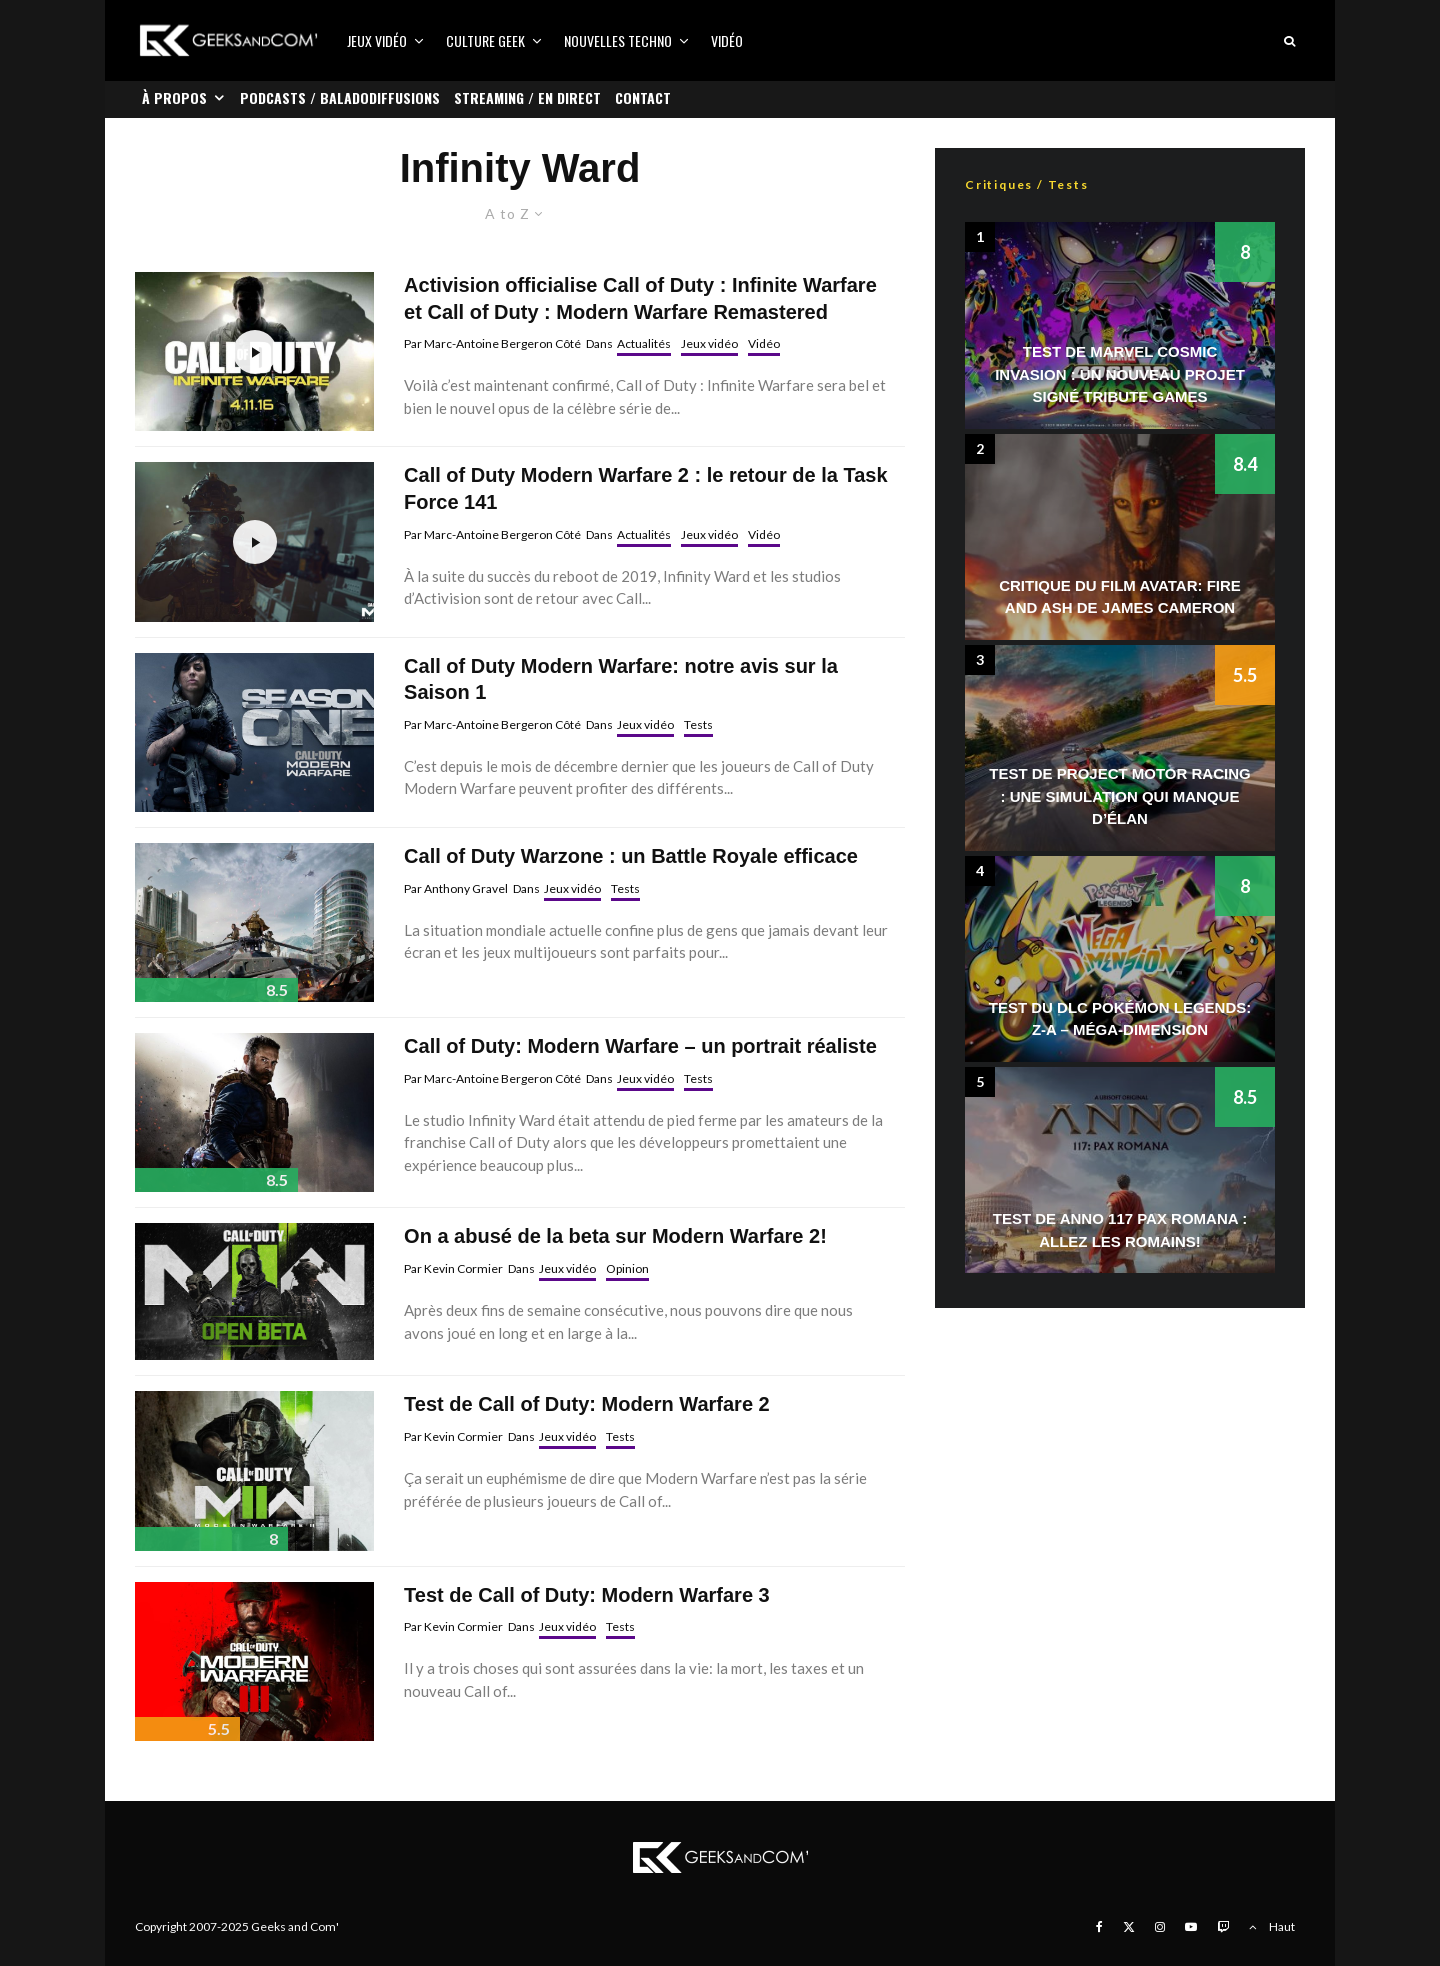 Image resolution: width=1440 pixels, height=1966 pixels. I want to click on Vidéo, so click(727, 40).